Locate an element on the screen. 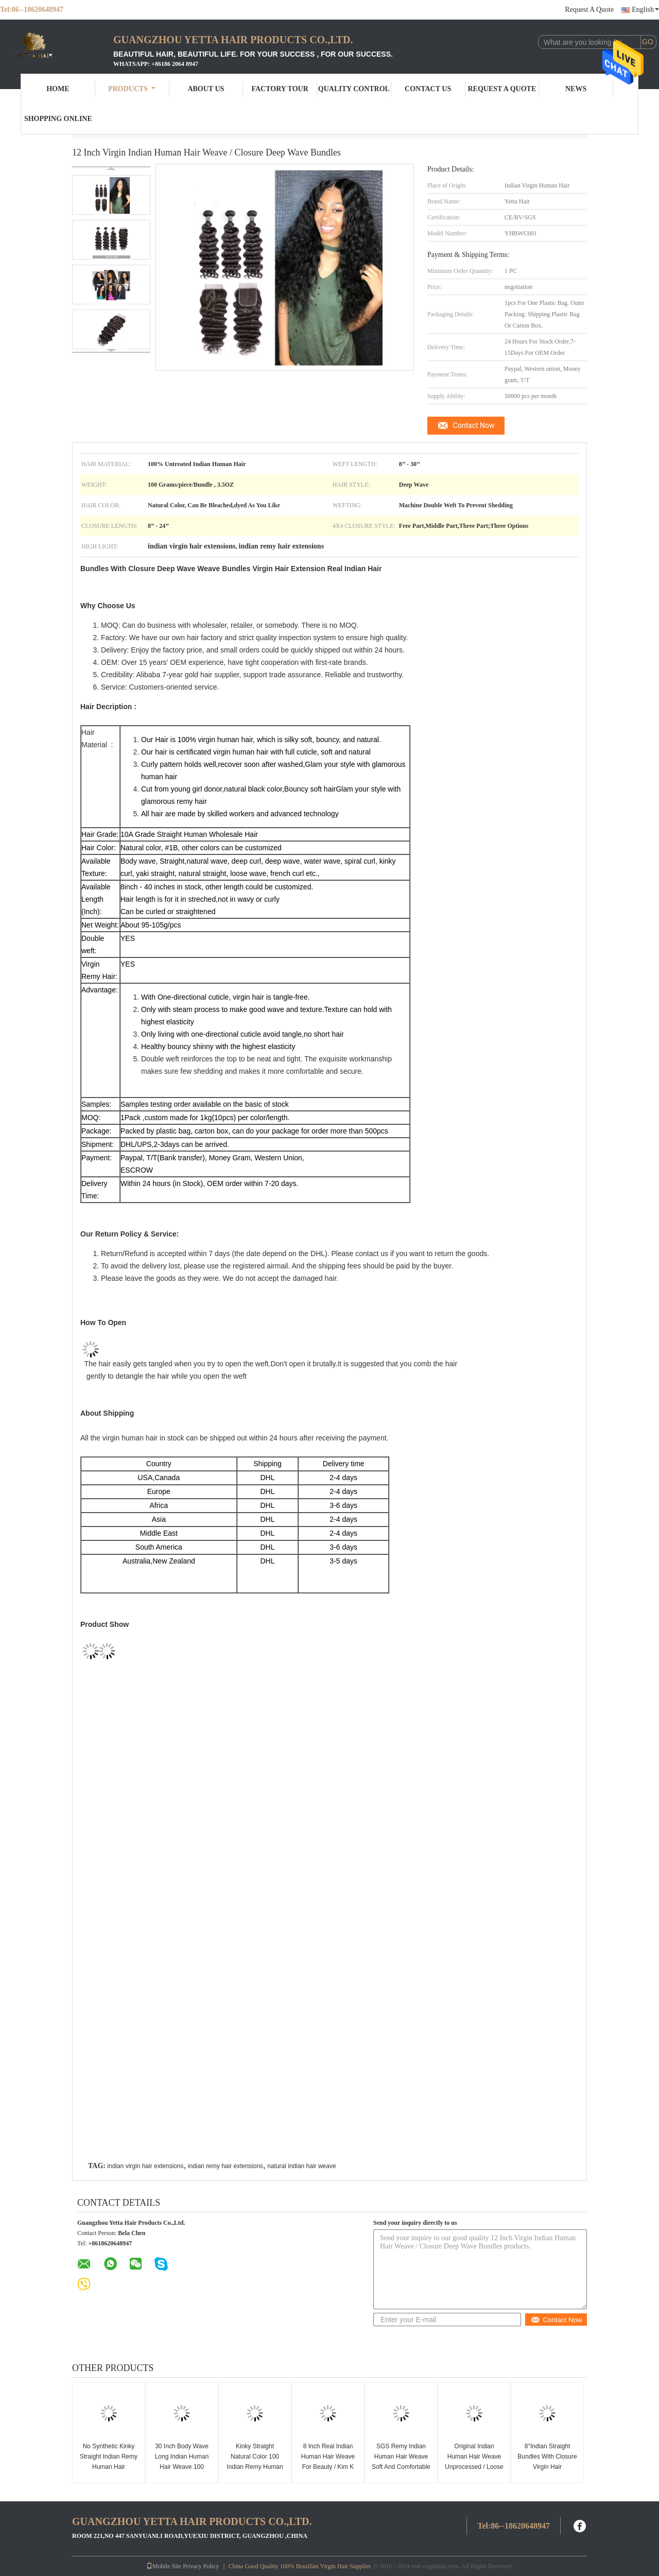 The height and width of the screenshot is (2576, 659). SGS Remy Indian Human Hair Weave Soft And Comfortable For Women Extensions is located at coordinates (401, 2467).